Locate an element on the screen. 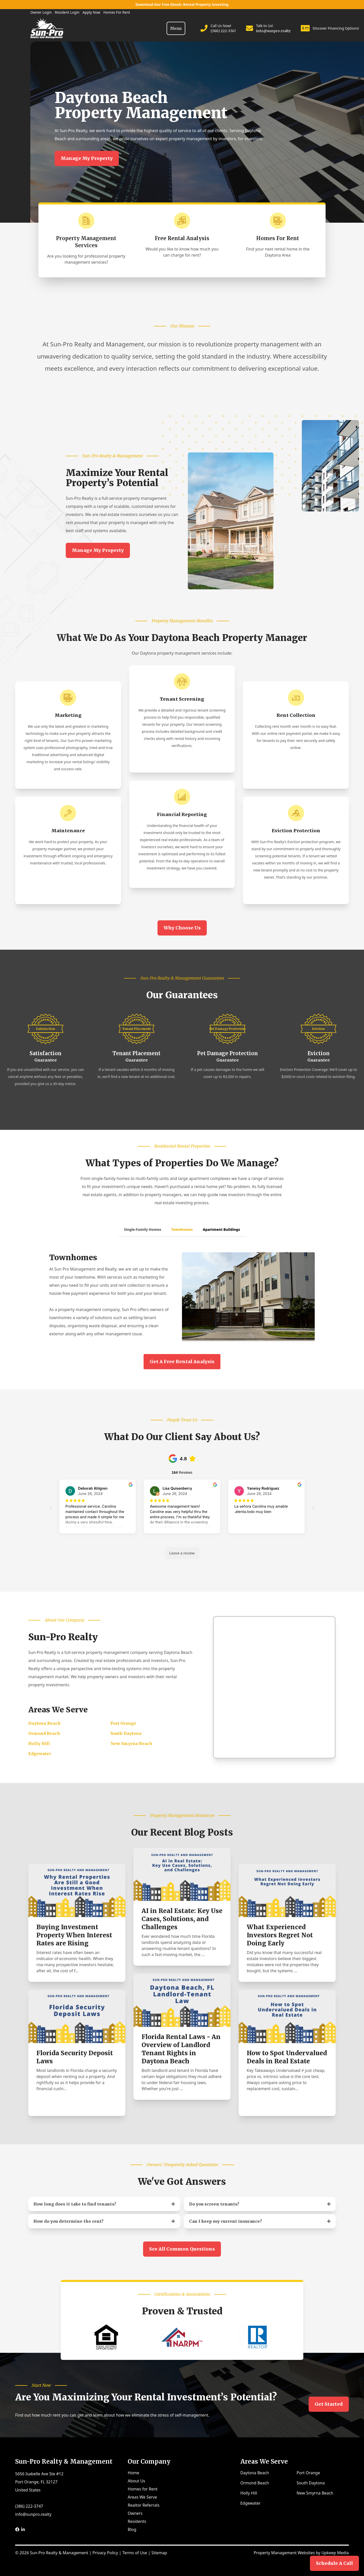 This screenshot has width=364, height=2576. Blog is located at coordinates (132, 2529).